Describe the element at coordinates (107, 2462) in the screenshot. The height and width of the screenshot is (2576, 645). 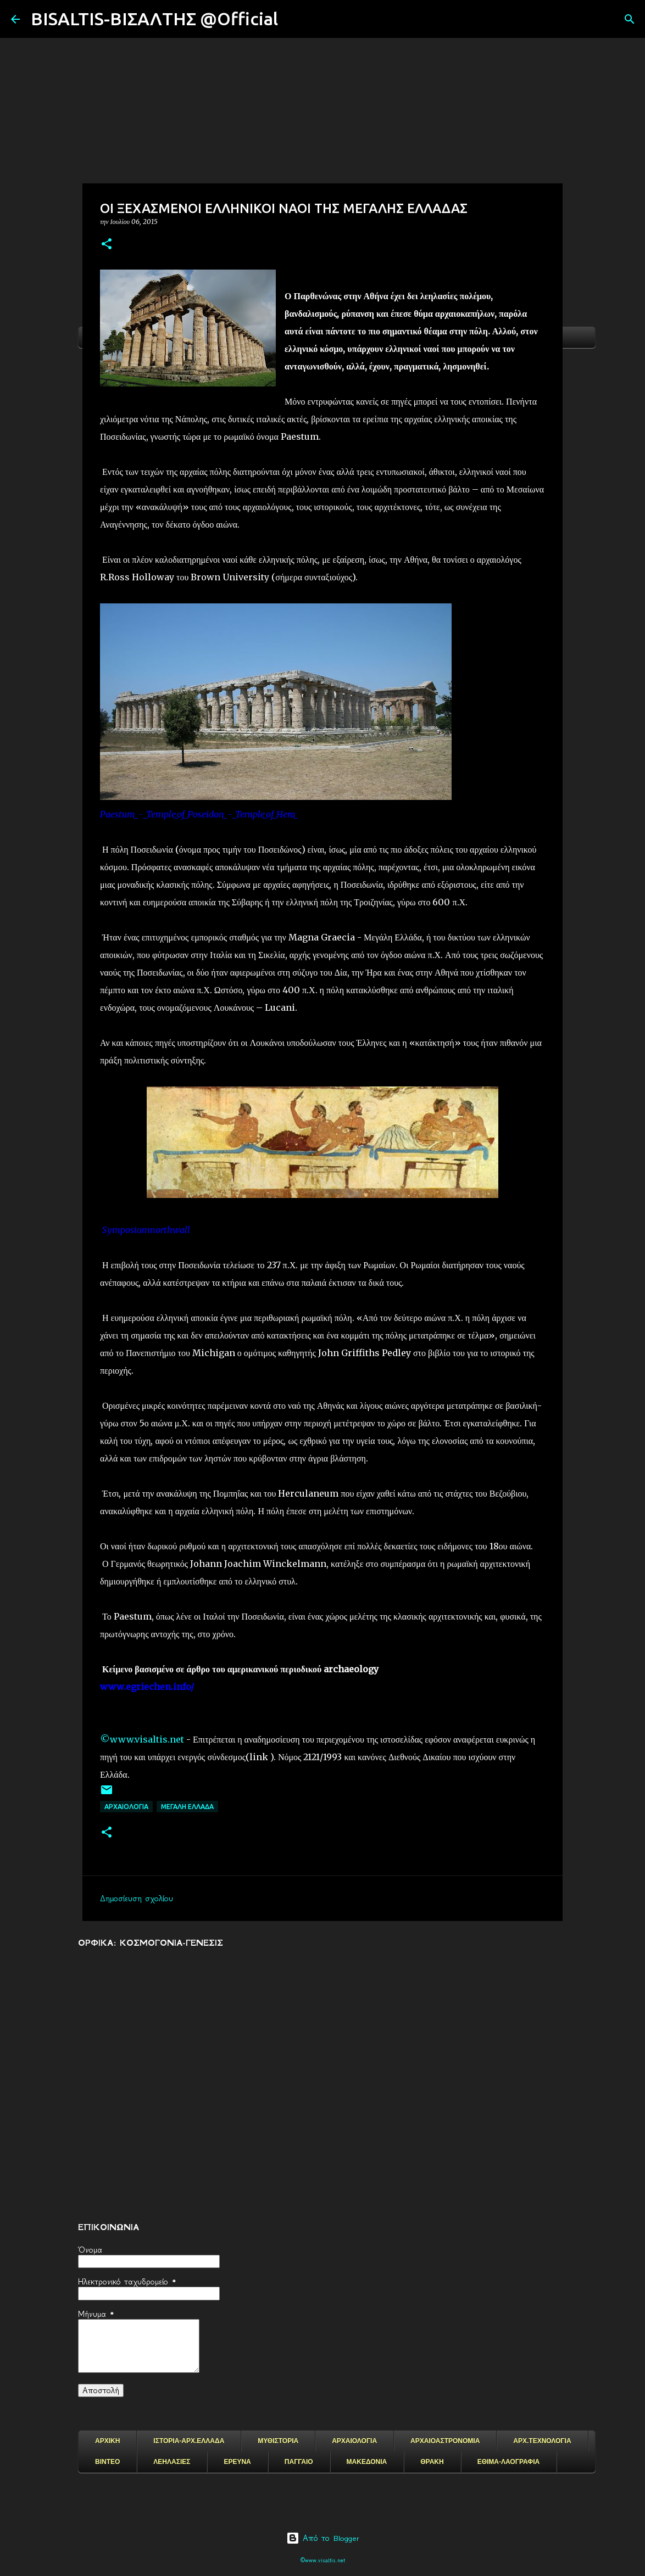
I see `ΒΙΝΤΕΟ` at that location.